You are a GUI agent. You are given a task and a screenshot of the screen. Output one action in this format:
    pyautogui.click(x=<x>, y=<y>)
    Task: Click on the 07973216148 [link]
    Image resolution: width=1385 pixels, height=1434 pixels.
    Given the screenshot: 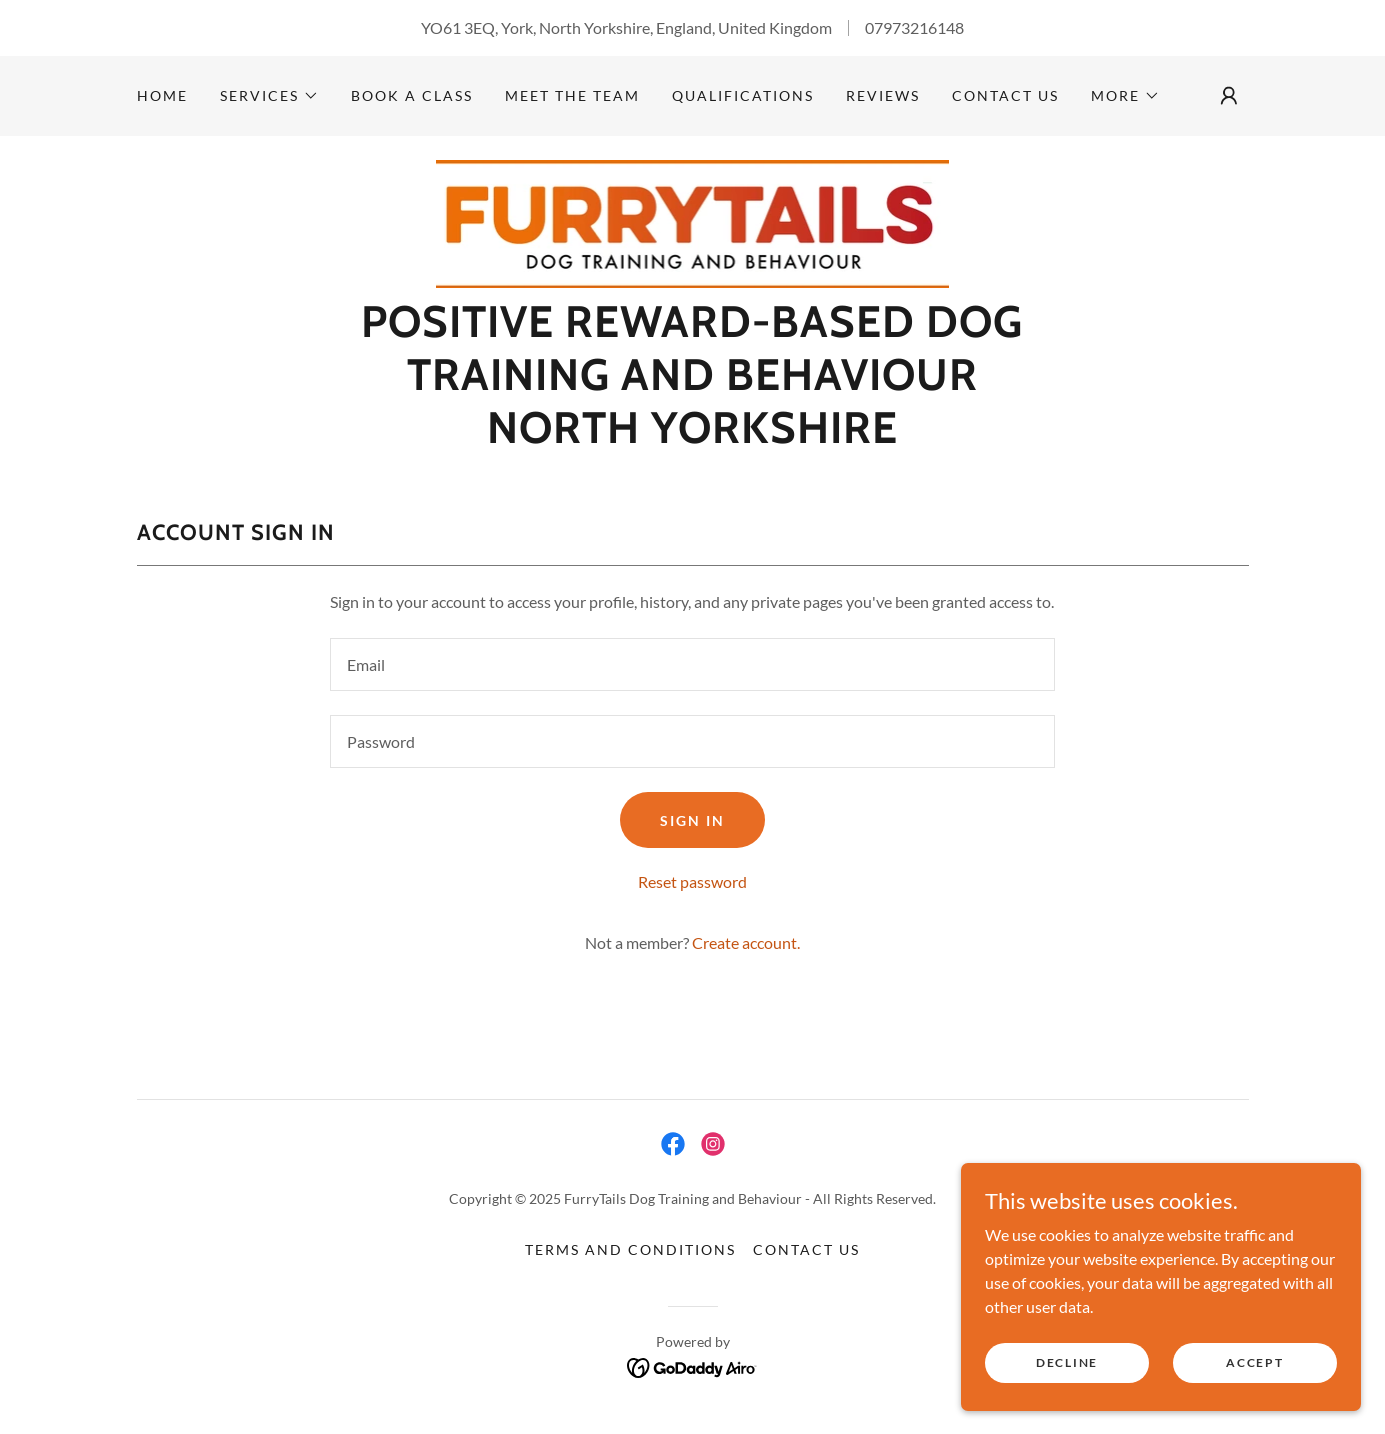 What is the action you would take?
    pyautogui.click(x=914, y=27)
    